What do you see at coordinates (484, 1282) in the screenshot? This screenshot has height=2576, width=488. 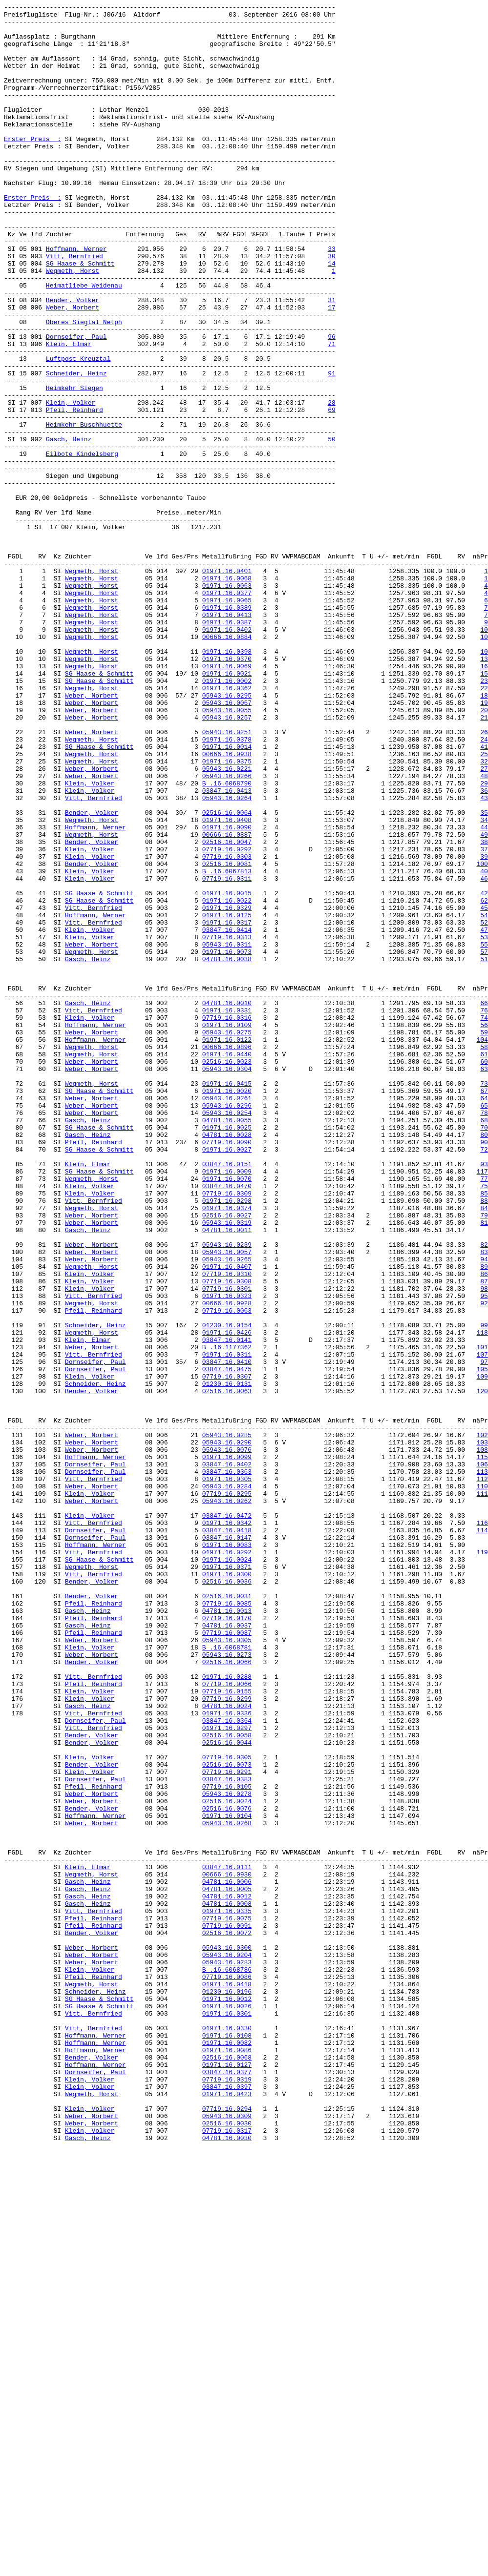 I see `63` at bounding box center [484, 1282].